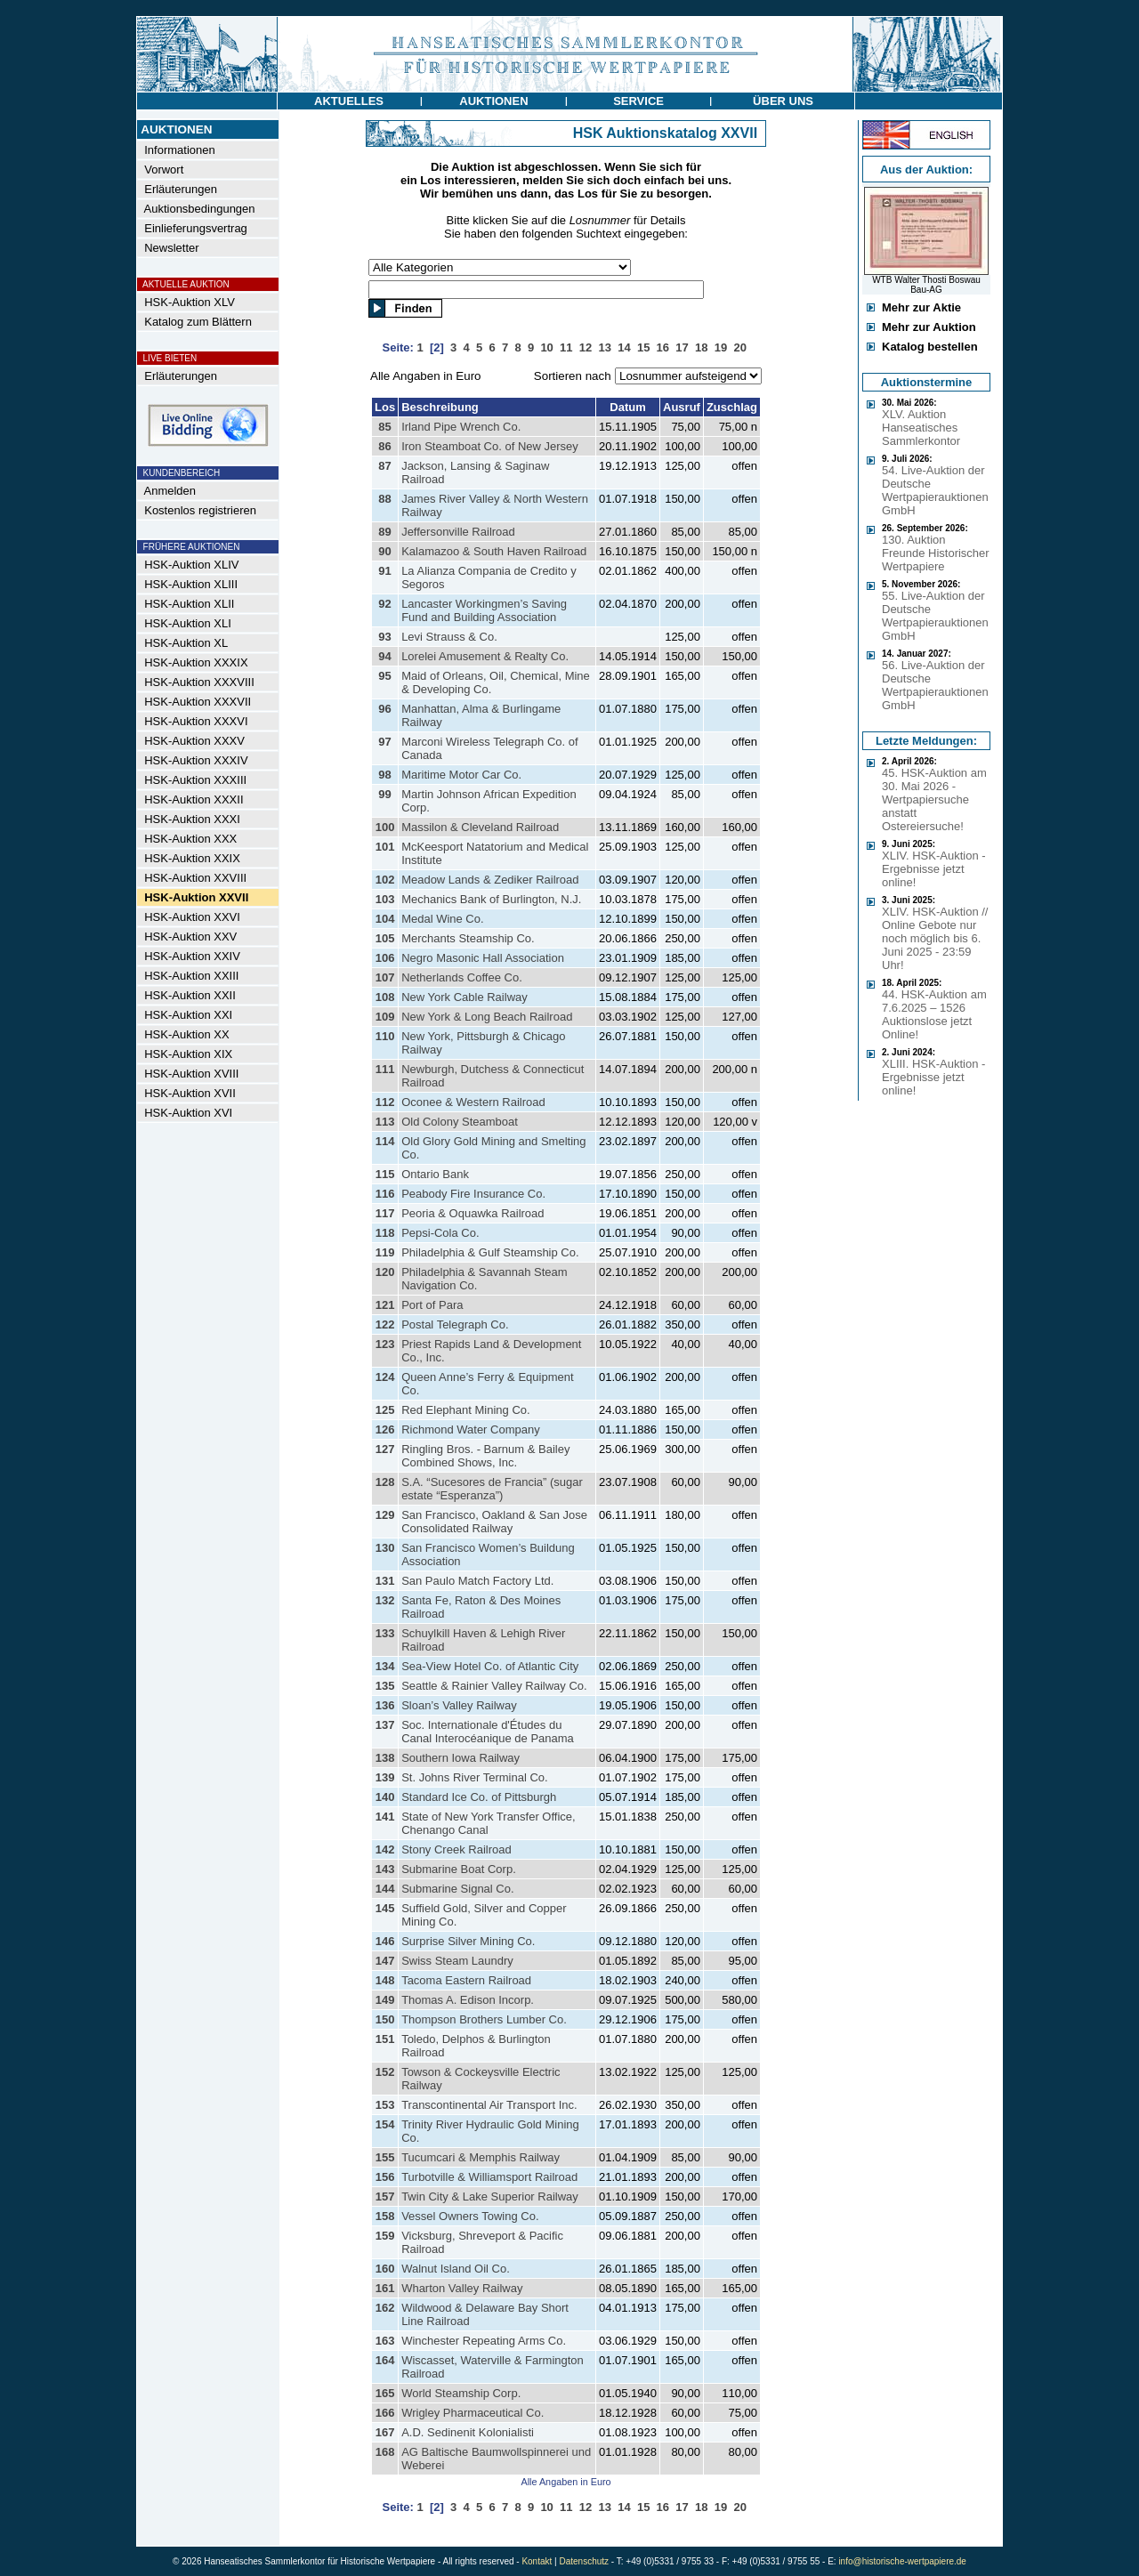  What do you see at coordinates (385, 1725) in the screenshot?
I see `137` at bounding box center [385, 1725].